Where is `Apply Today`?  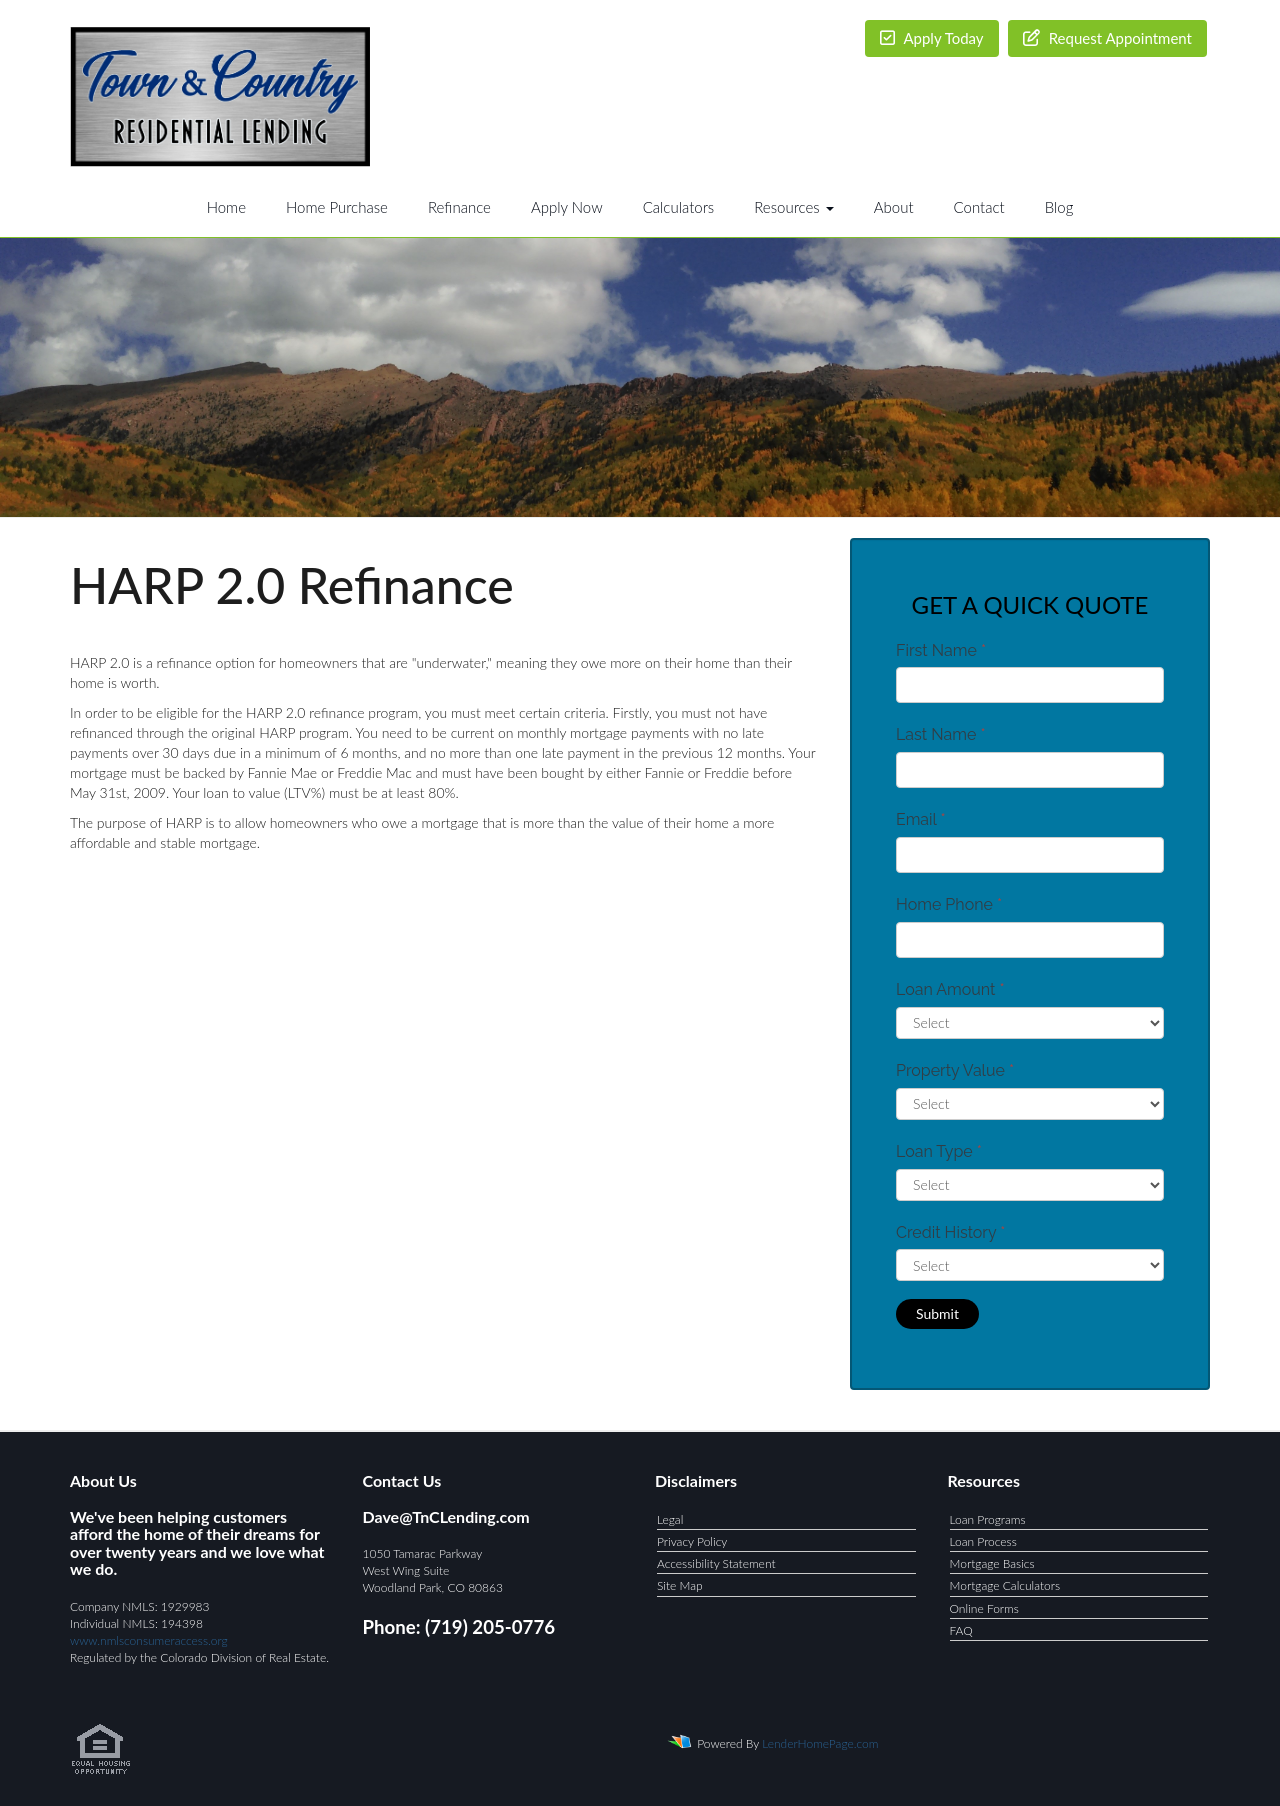 Apply Today is located at coordinates (932, 38).